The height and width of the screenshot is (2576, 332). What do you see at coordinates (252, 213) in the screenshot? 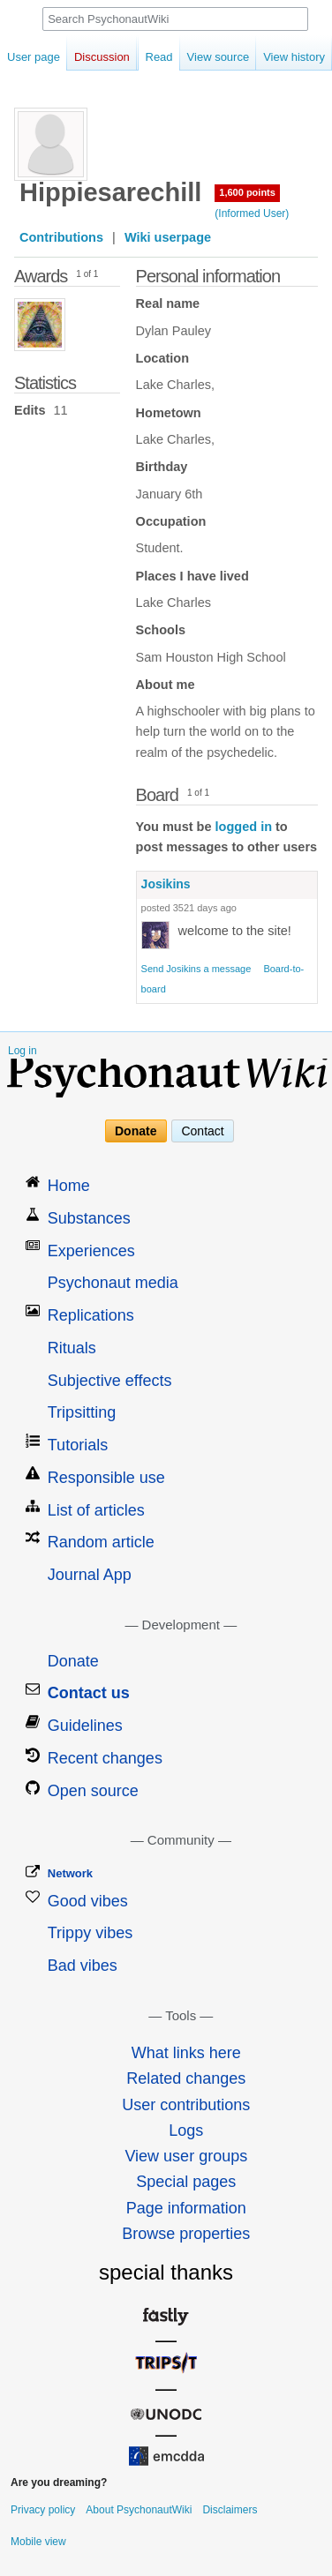
I see `(Informed User)` at bounding box center [252, 213].